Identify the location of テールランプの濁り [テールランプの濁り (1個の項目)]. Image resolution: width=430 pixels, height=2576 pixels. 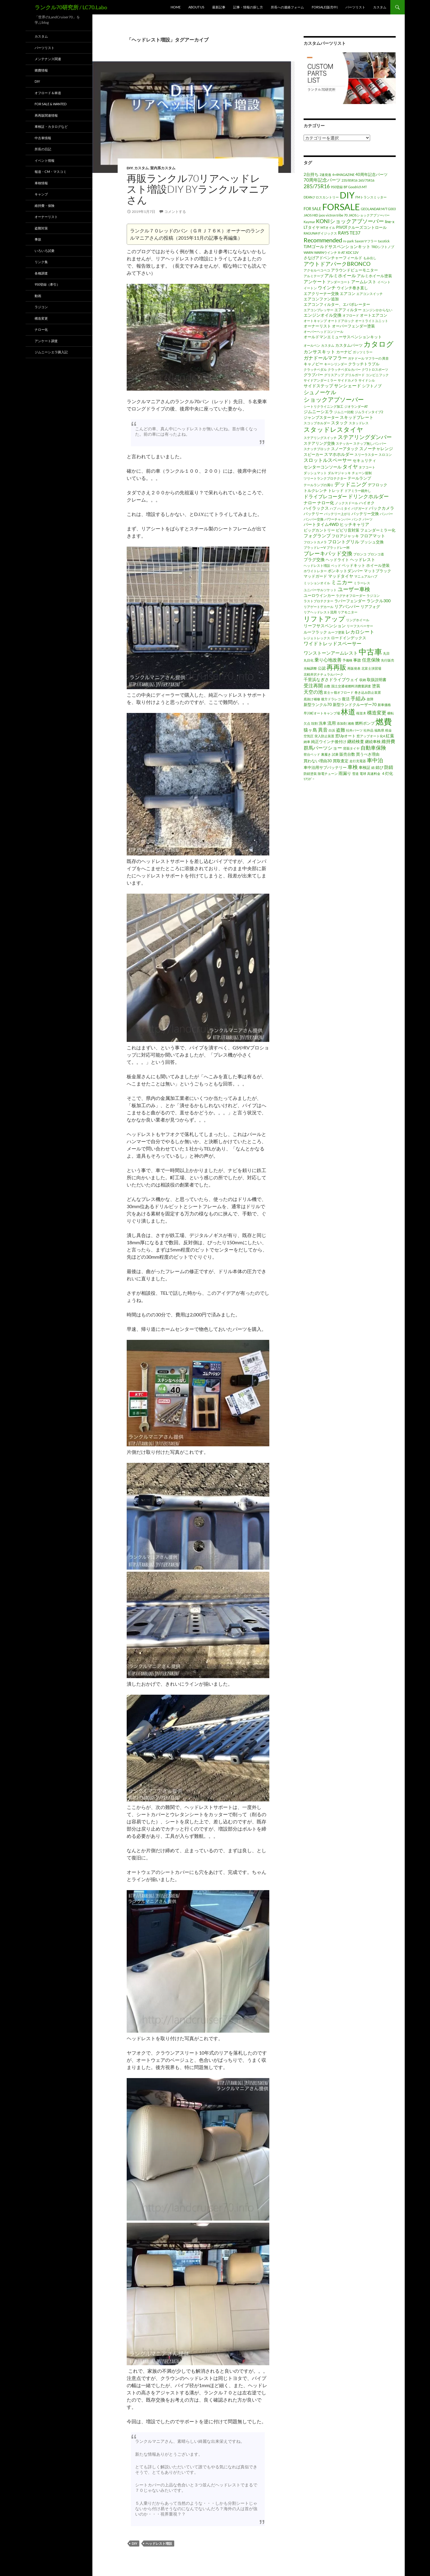
(318, 485).